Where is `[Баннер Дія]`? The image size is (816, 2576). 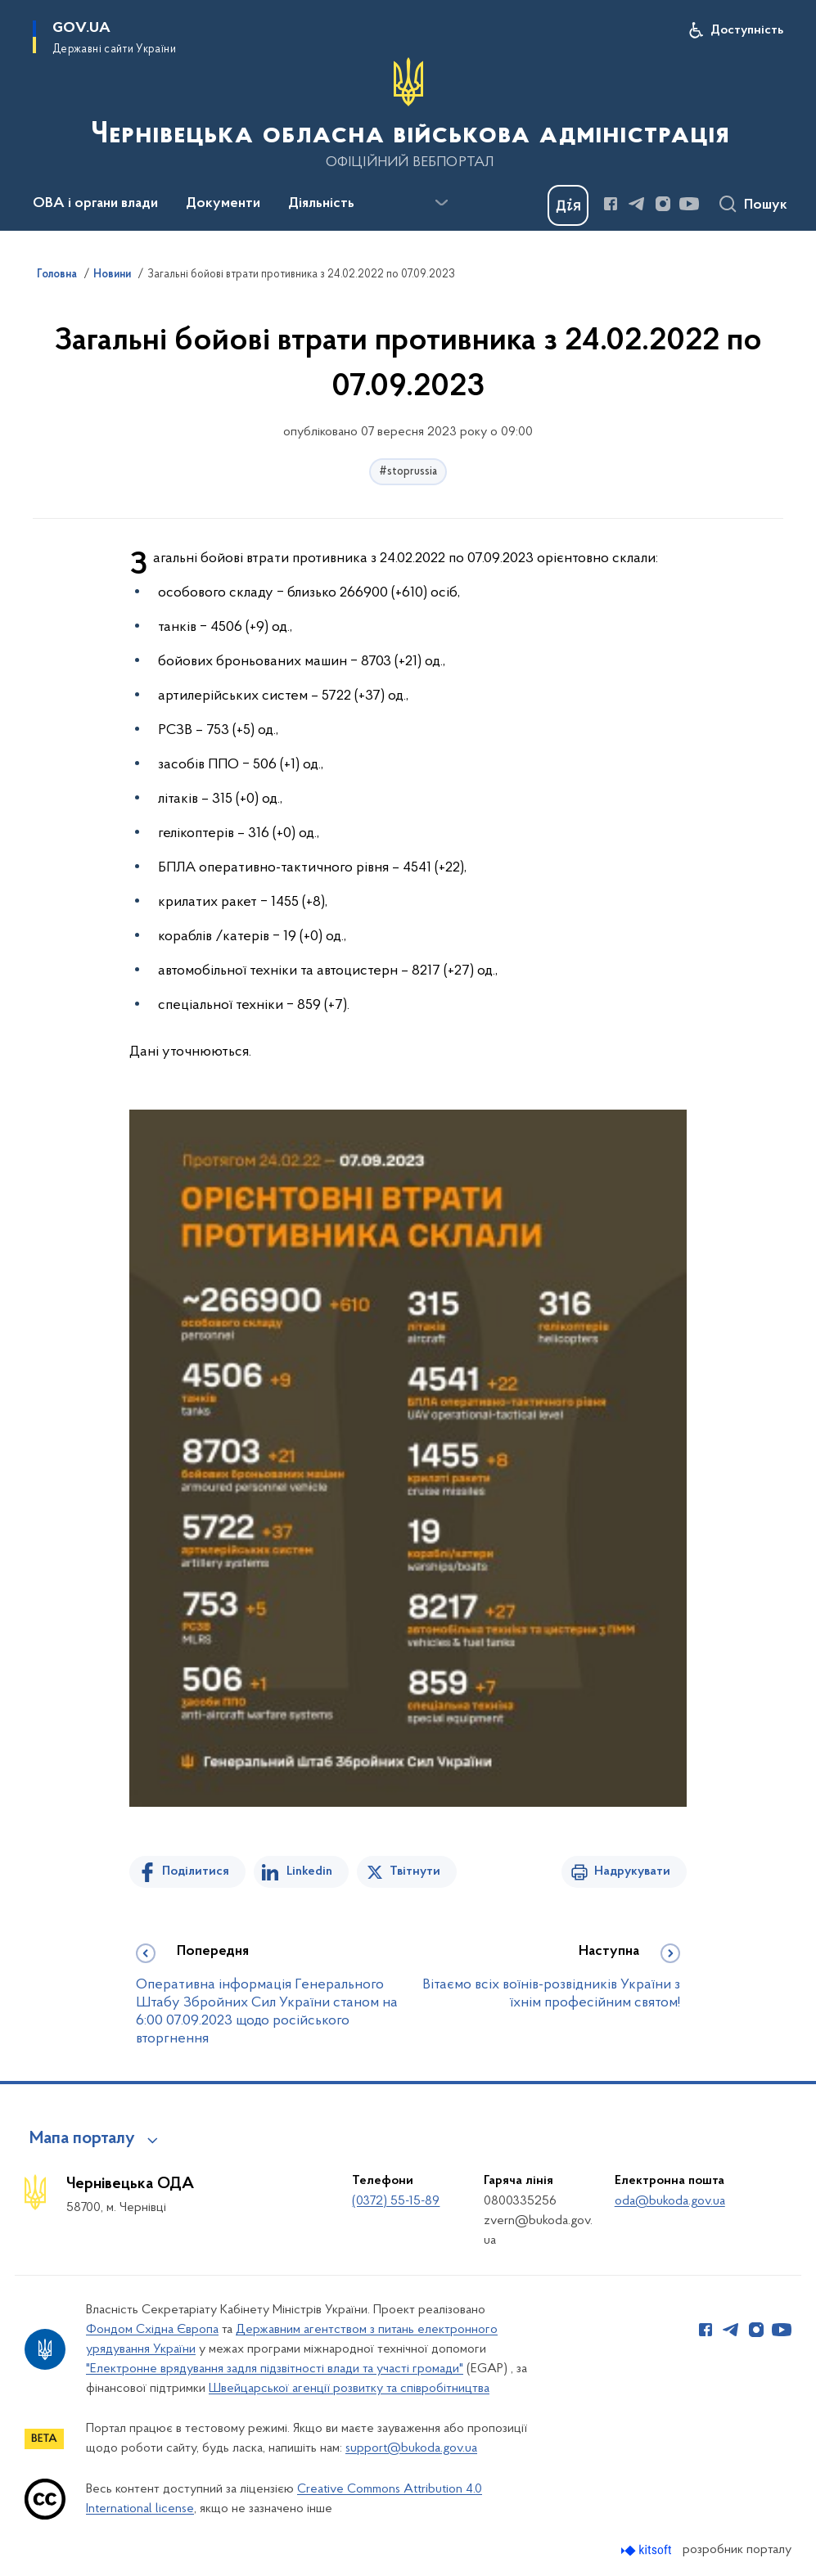 [Баннер Дія] is located at coordinates (568, 205).